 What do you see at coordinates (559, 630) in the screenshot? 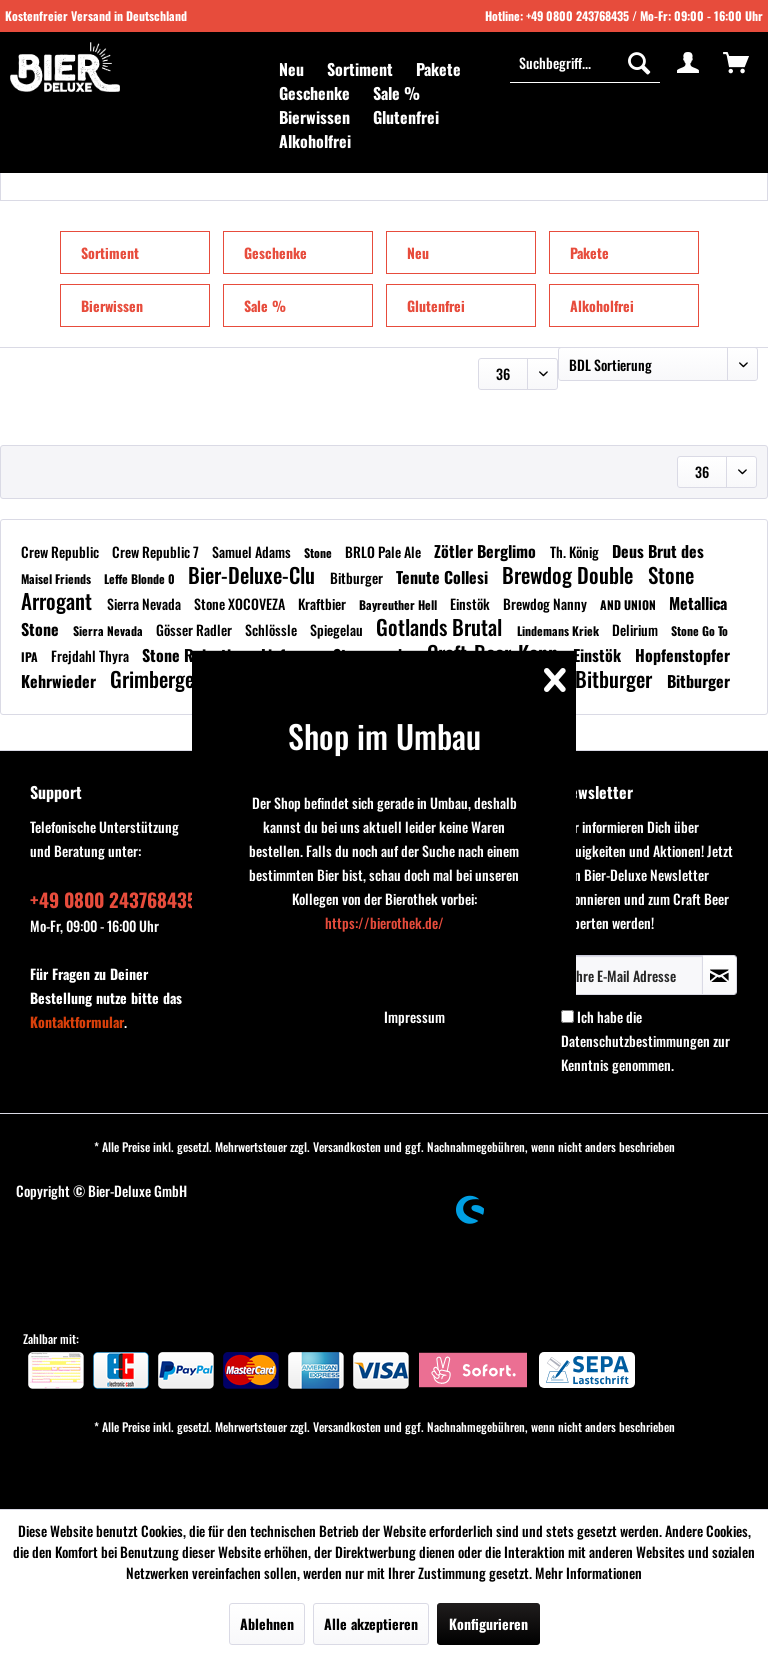
I see `Lindemans Kriek` at bounding box center [559, 630].